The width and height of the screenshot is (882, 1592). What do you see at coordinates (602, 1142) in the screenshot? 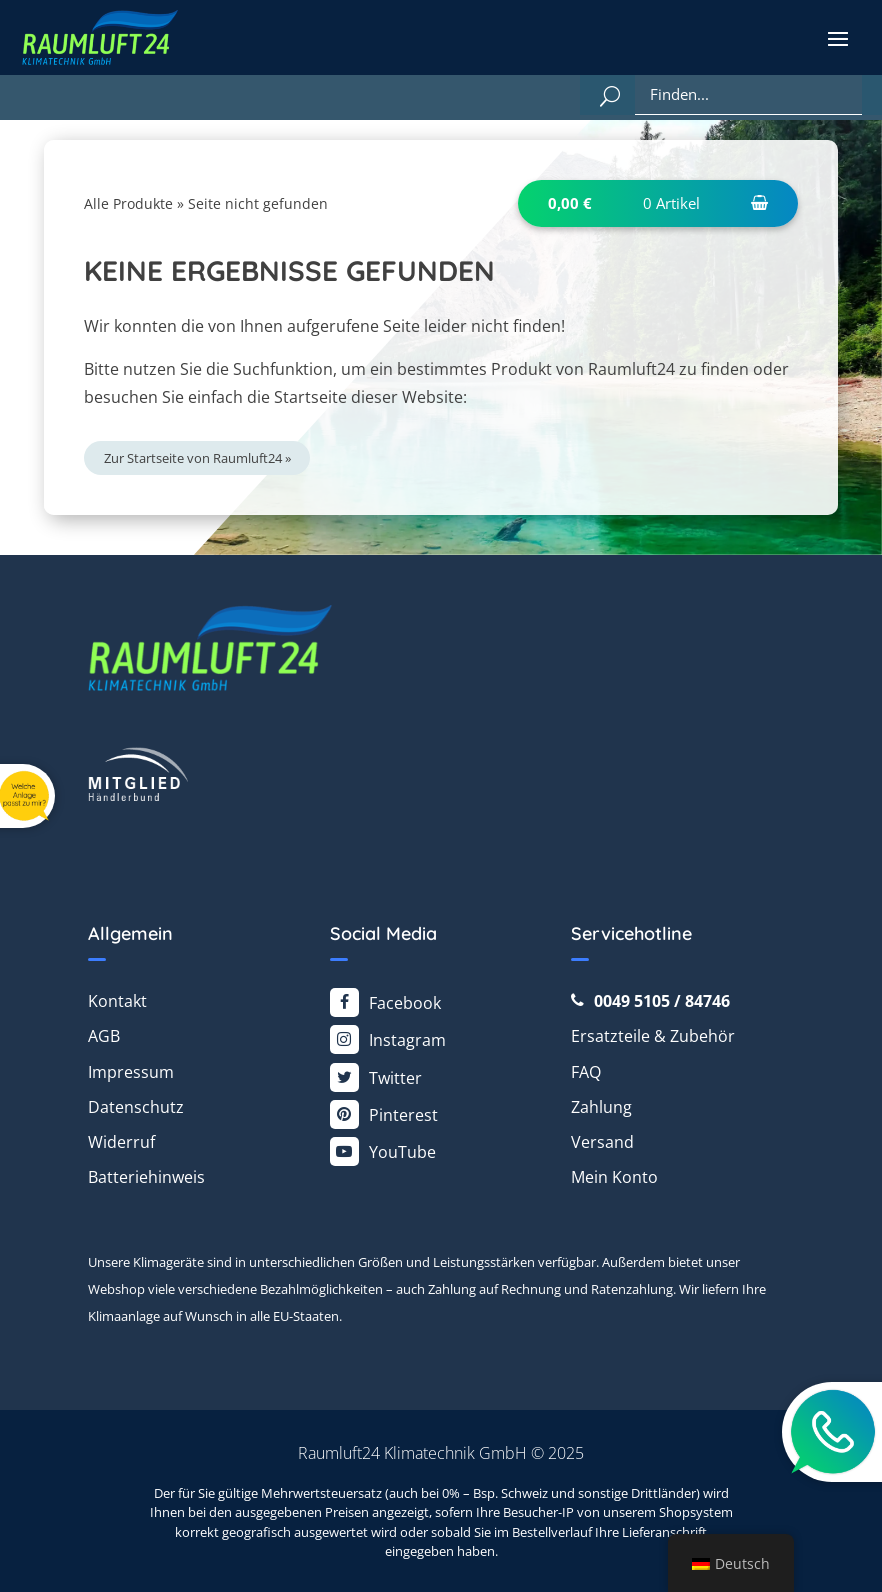
I see `Versand` at bounding box center [602, 1142].